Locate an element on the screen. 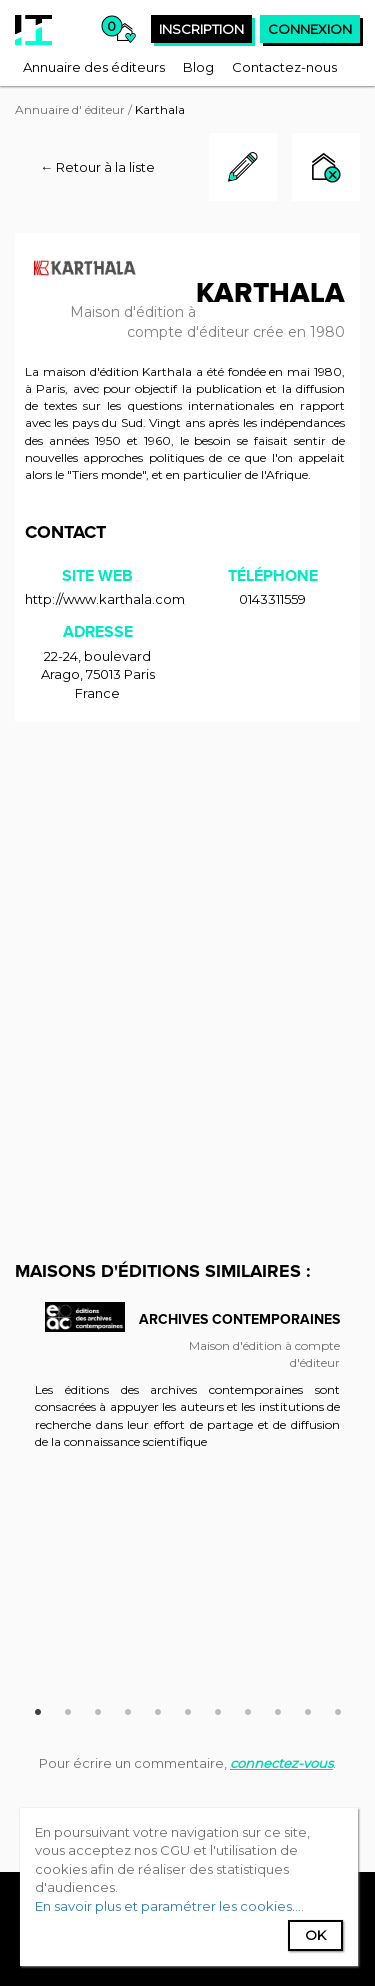 The width and height of the screenshot is (375, 1986). 2 [button] is located at coordinates (68, 1709).